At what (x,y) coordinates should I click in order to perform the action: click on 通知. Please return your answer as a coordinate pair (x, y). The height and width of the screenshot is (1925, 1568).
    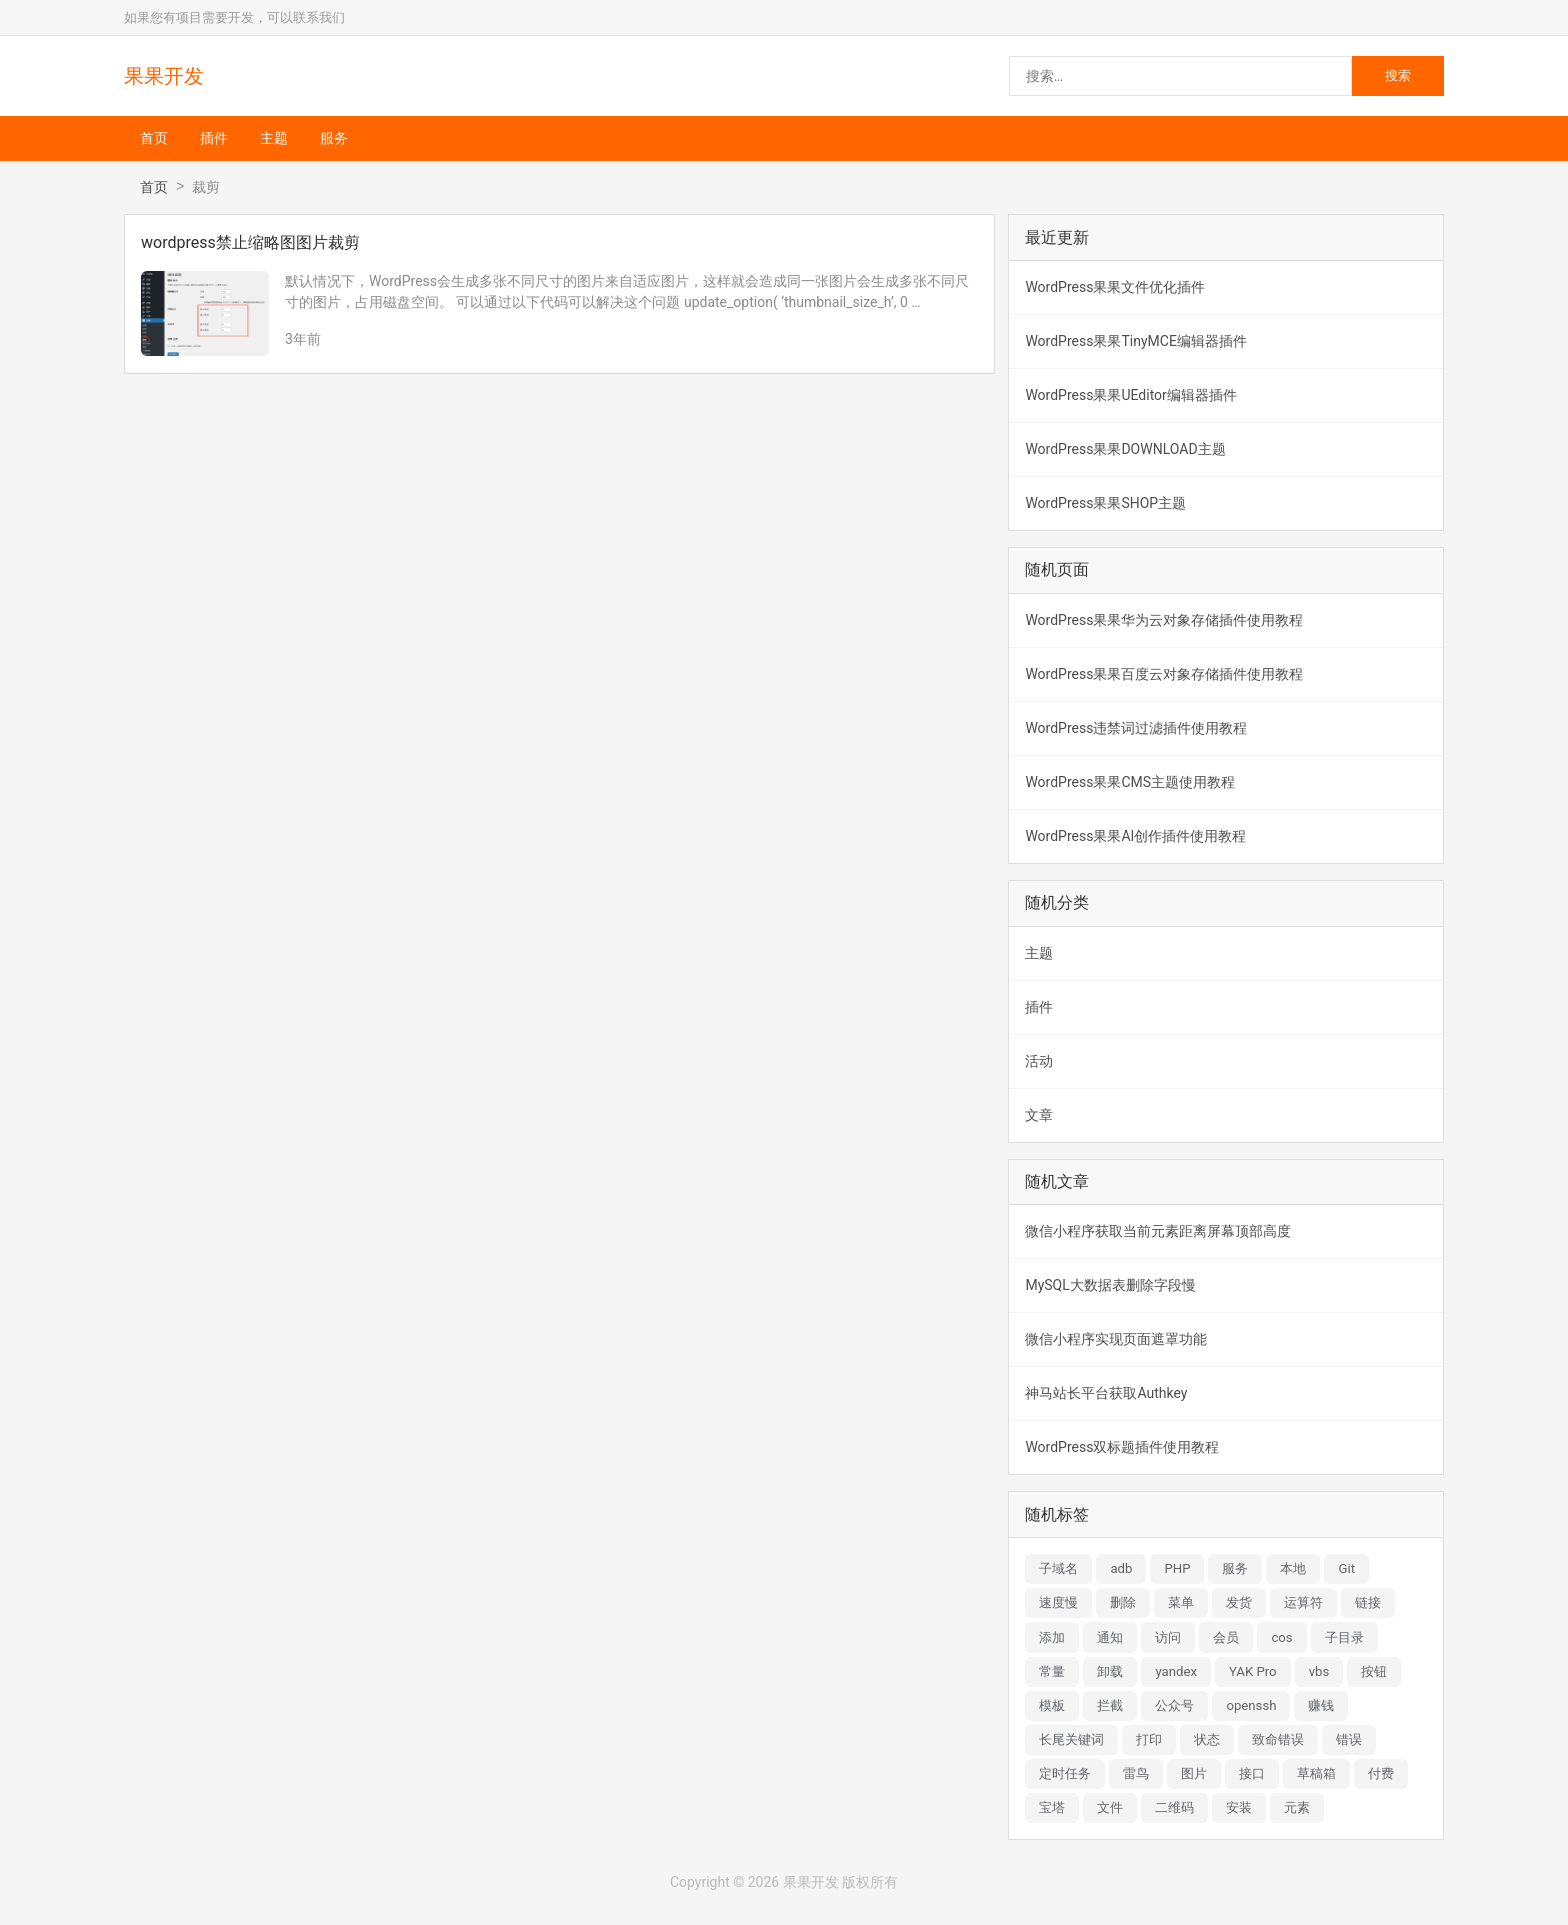
    Looking at the image, I should click on (1110, 1637).